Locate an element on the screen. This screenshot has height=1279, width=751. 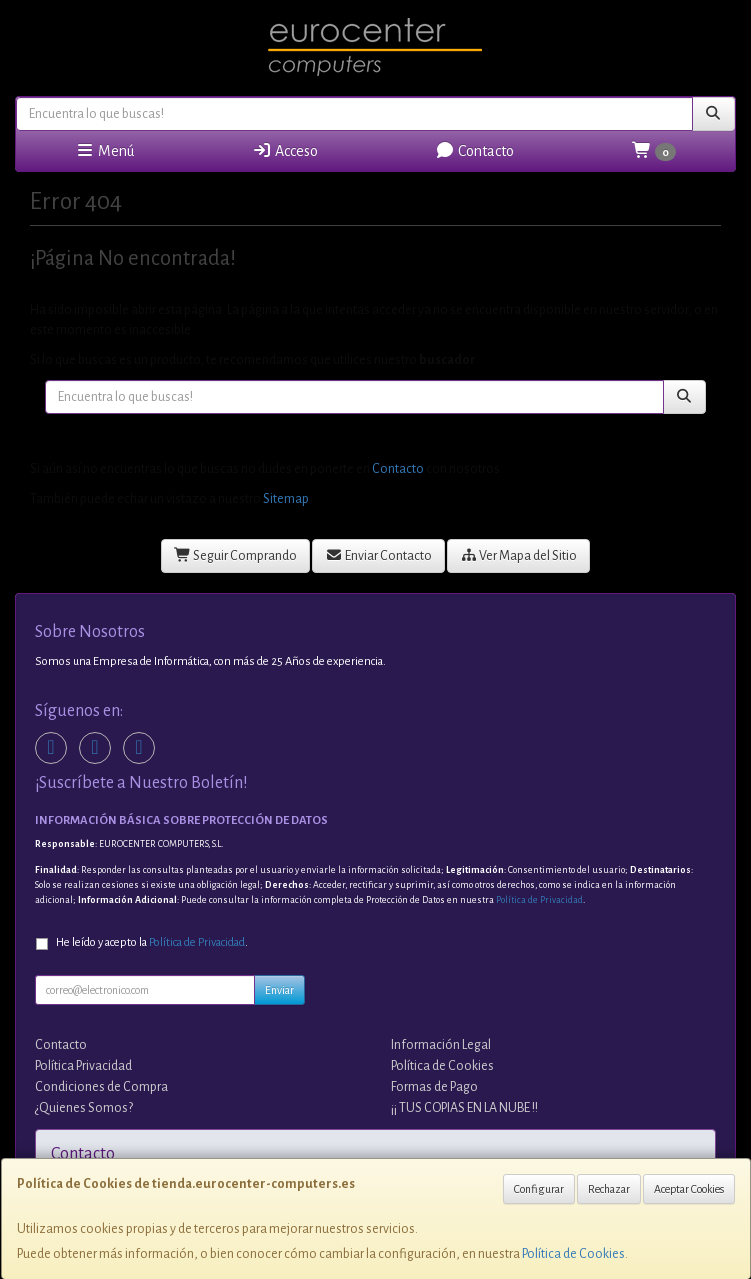
Seguir Comprando is located at coordinates (236, 555).